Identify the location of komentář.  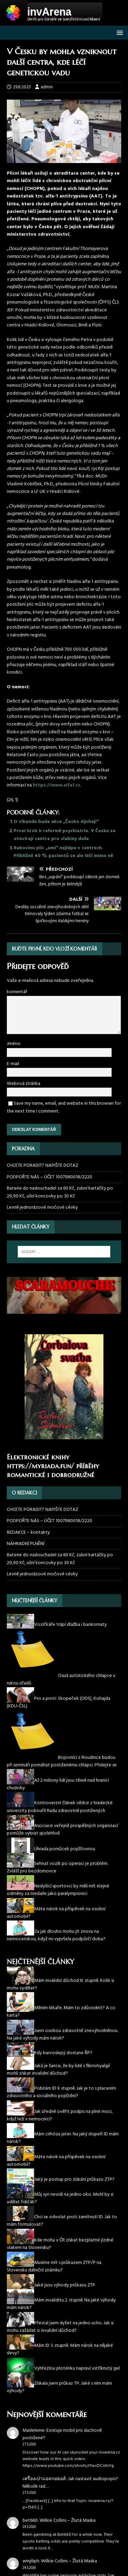
(17, 992).